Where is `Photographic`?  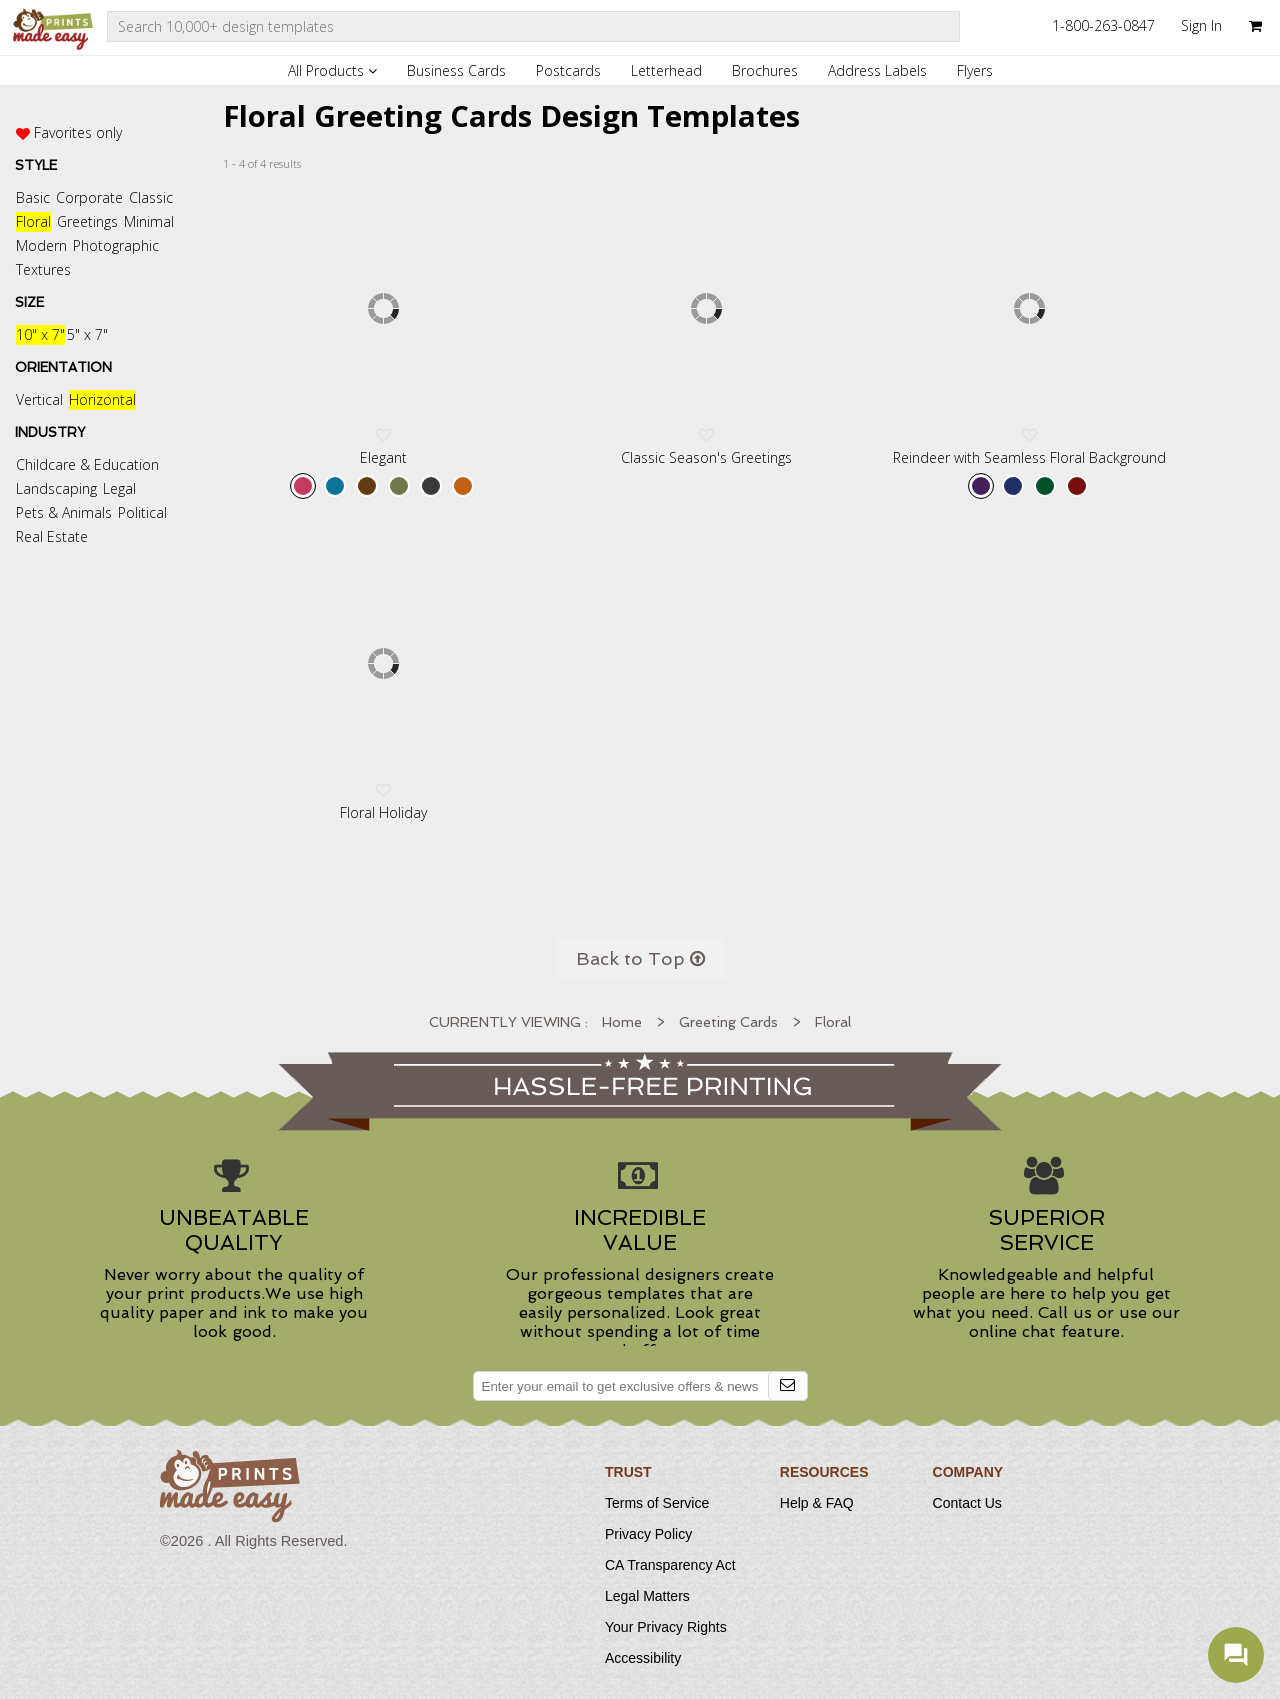
Photographic is located at coordinates (116, 245).